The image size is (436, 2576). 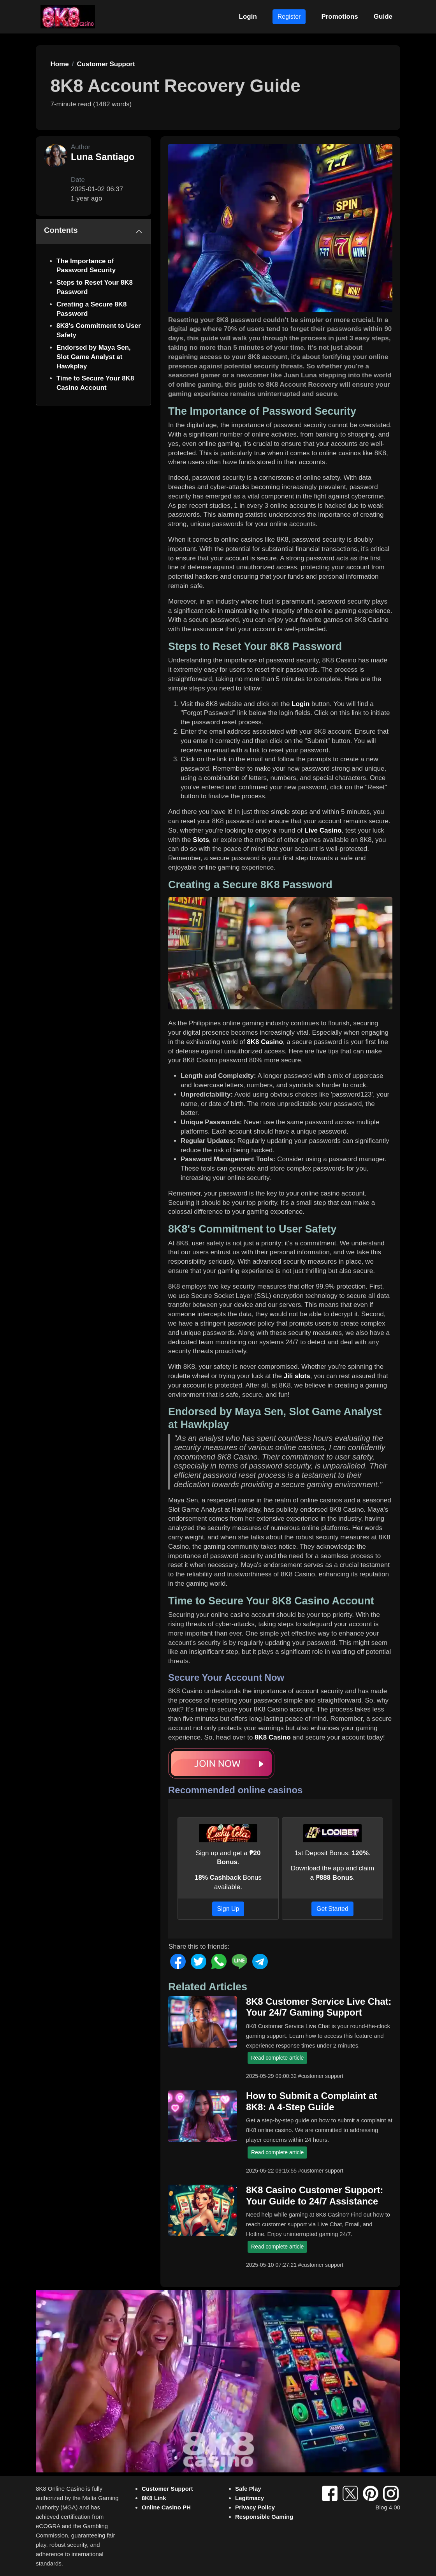 I want to click on Live Casino, so click(x=322, y=830).